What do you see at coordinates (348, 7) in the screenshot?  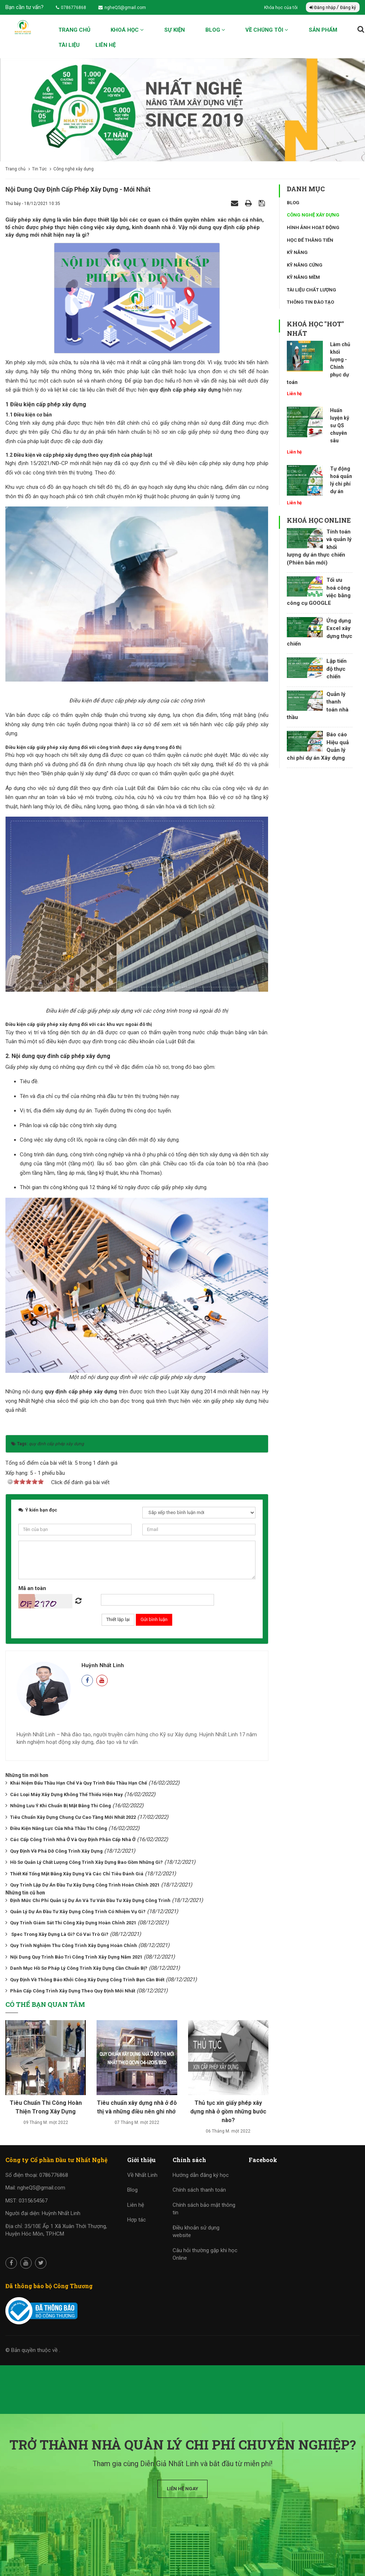 I see `Đăng ký` at bounding box center [348, 7].